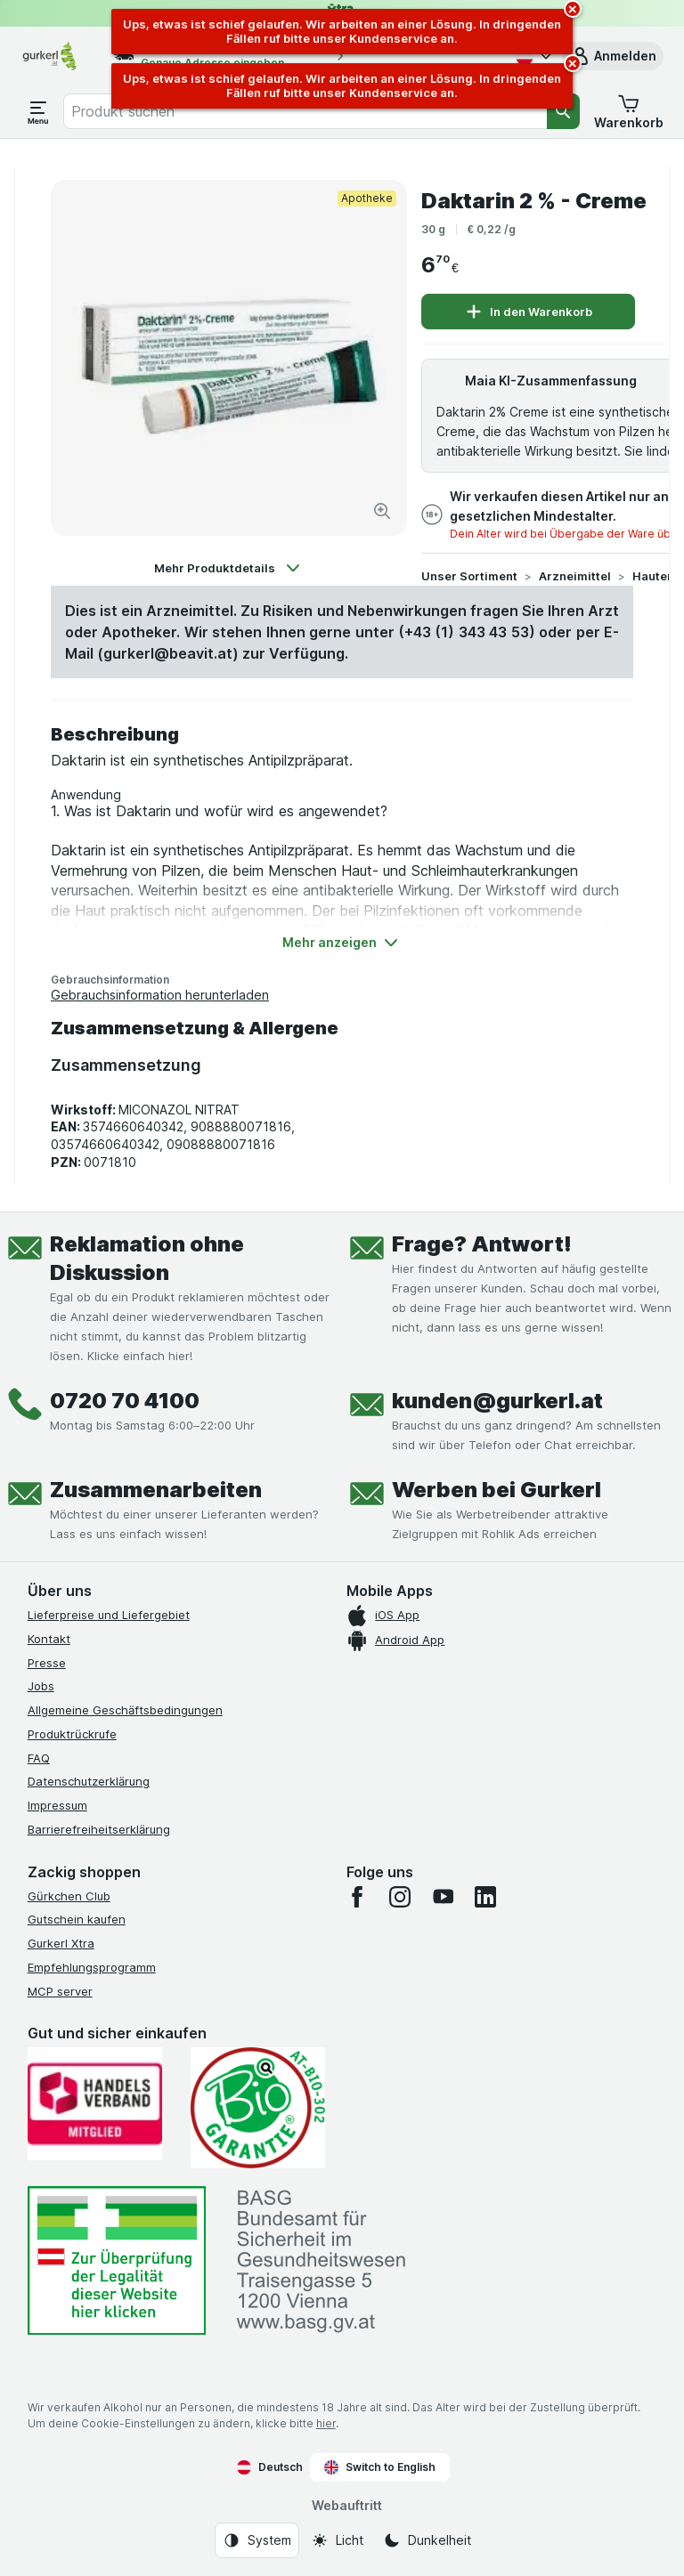 The image size is (684, 2576). Describe the element at coordinates (77, 1919) in the screenshot. I see `Gutschein kaufen` at that location.